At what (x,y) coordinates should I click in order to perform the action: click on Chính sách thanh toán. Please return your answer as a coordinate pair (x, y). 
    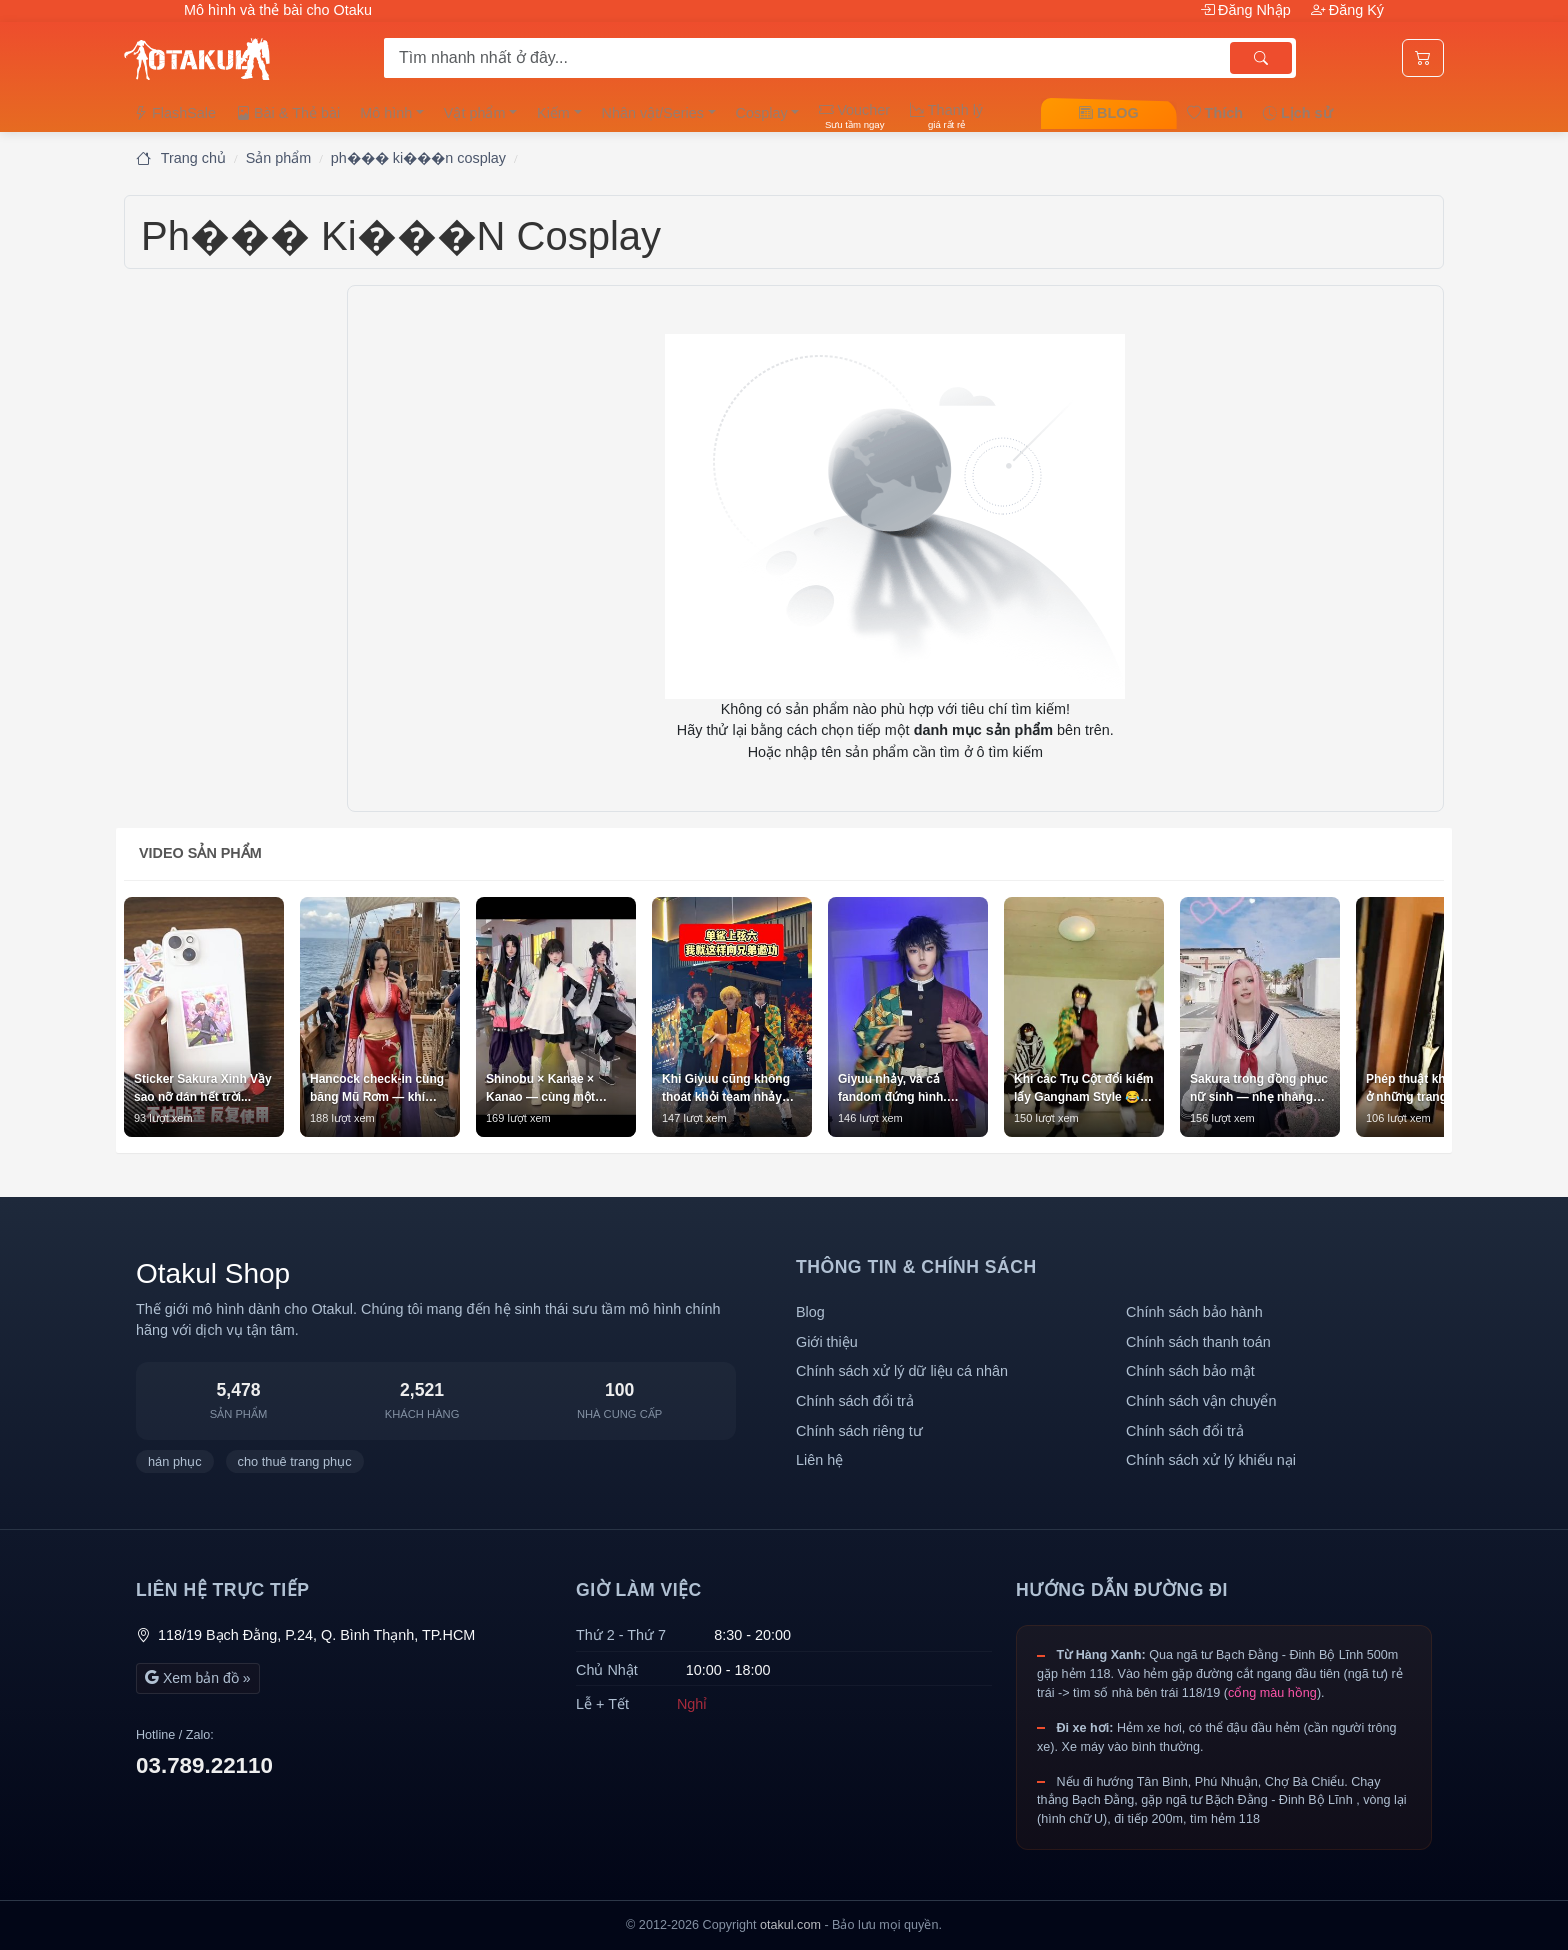
    Looking at the image, I should click on (1198, 1342).